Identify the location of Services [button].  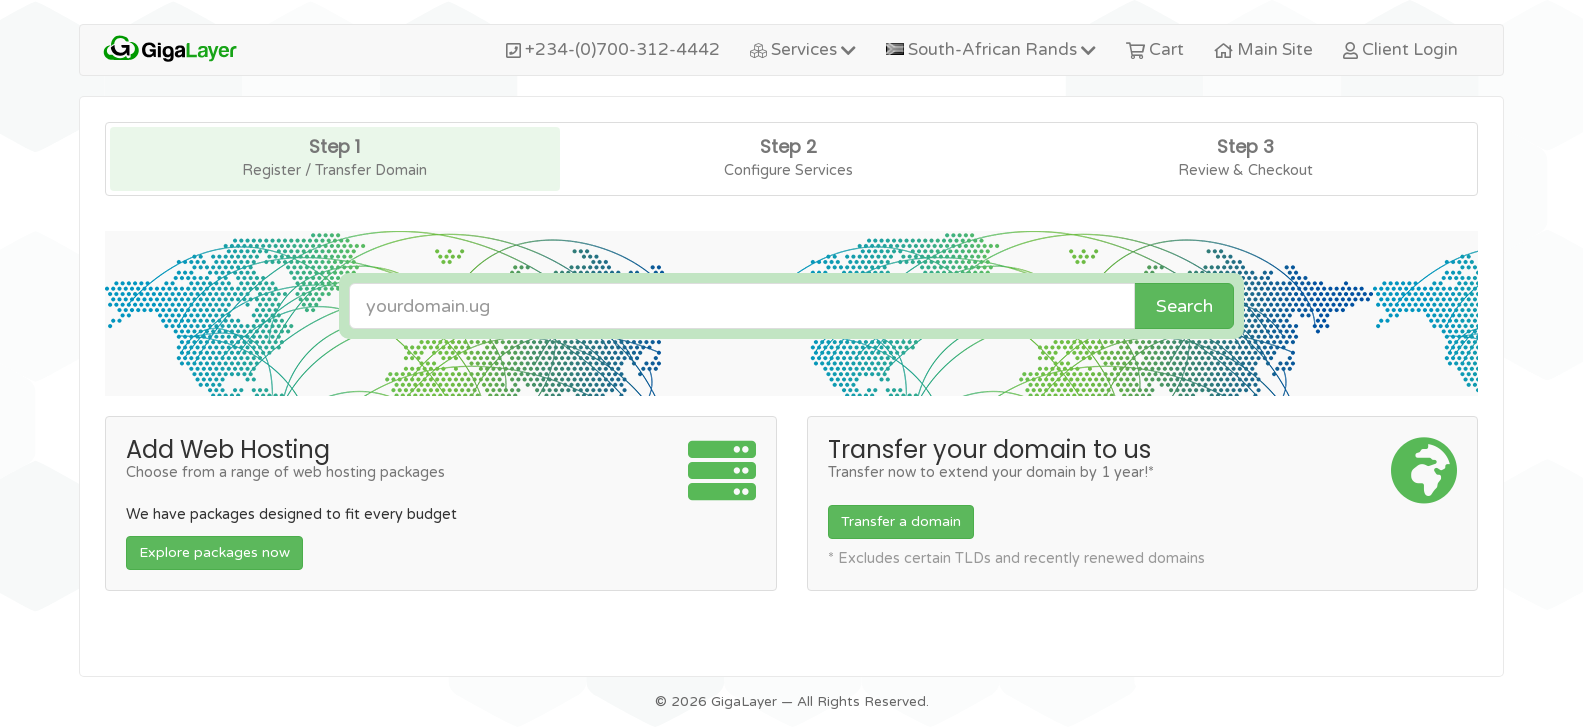
(803, 49).